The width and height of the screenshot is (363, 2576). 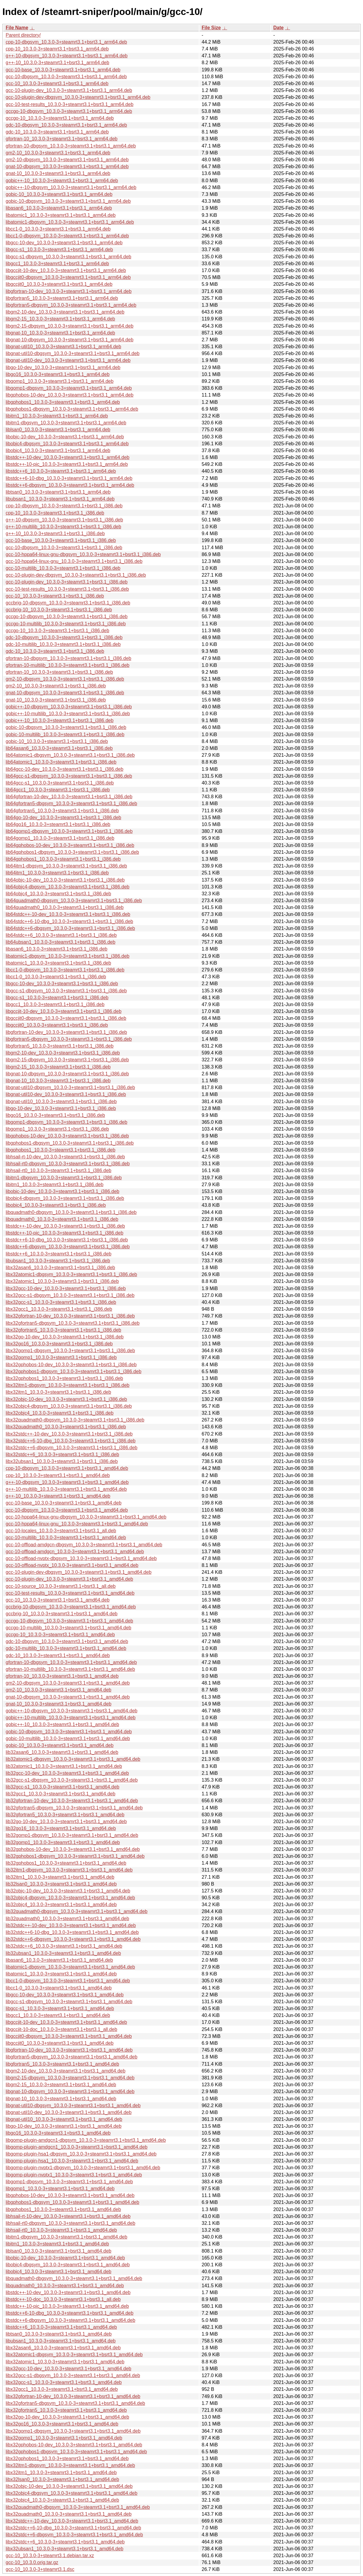 I want to click on gccgo-10_10.3.0-3+steamrt3.1+bsrt3.1_arm64.deb, so click(x=60, y=118).